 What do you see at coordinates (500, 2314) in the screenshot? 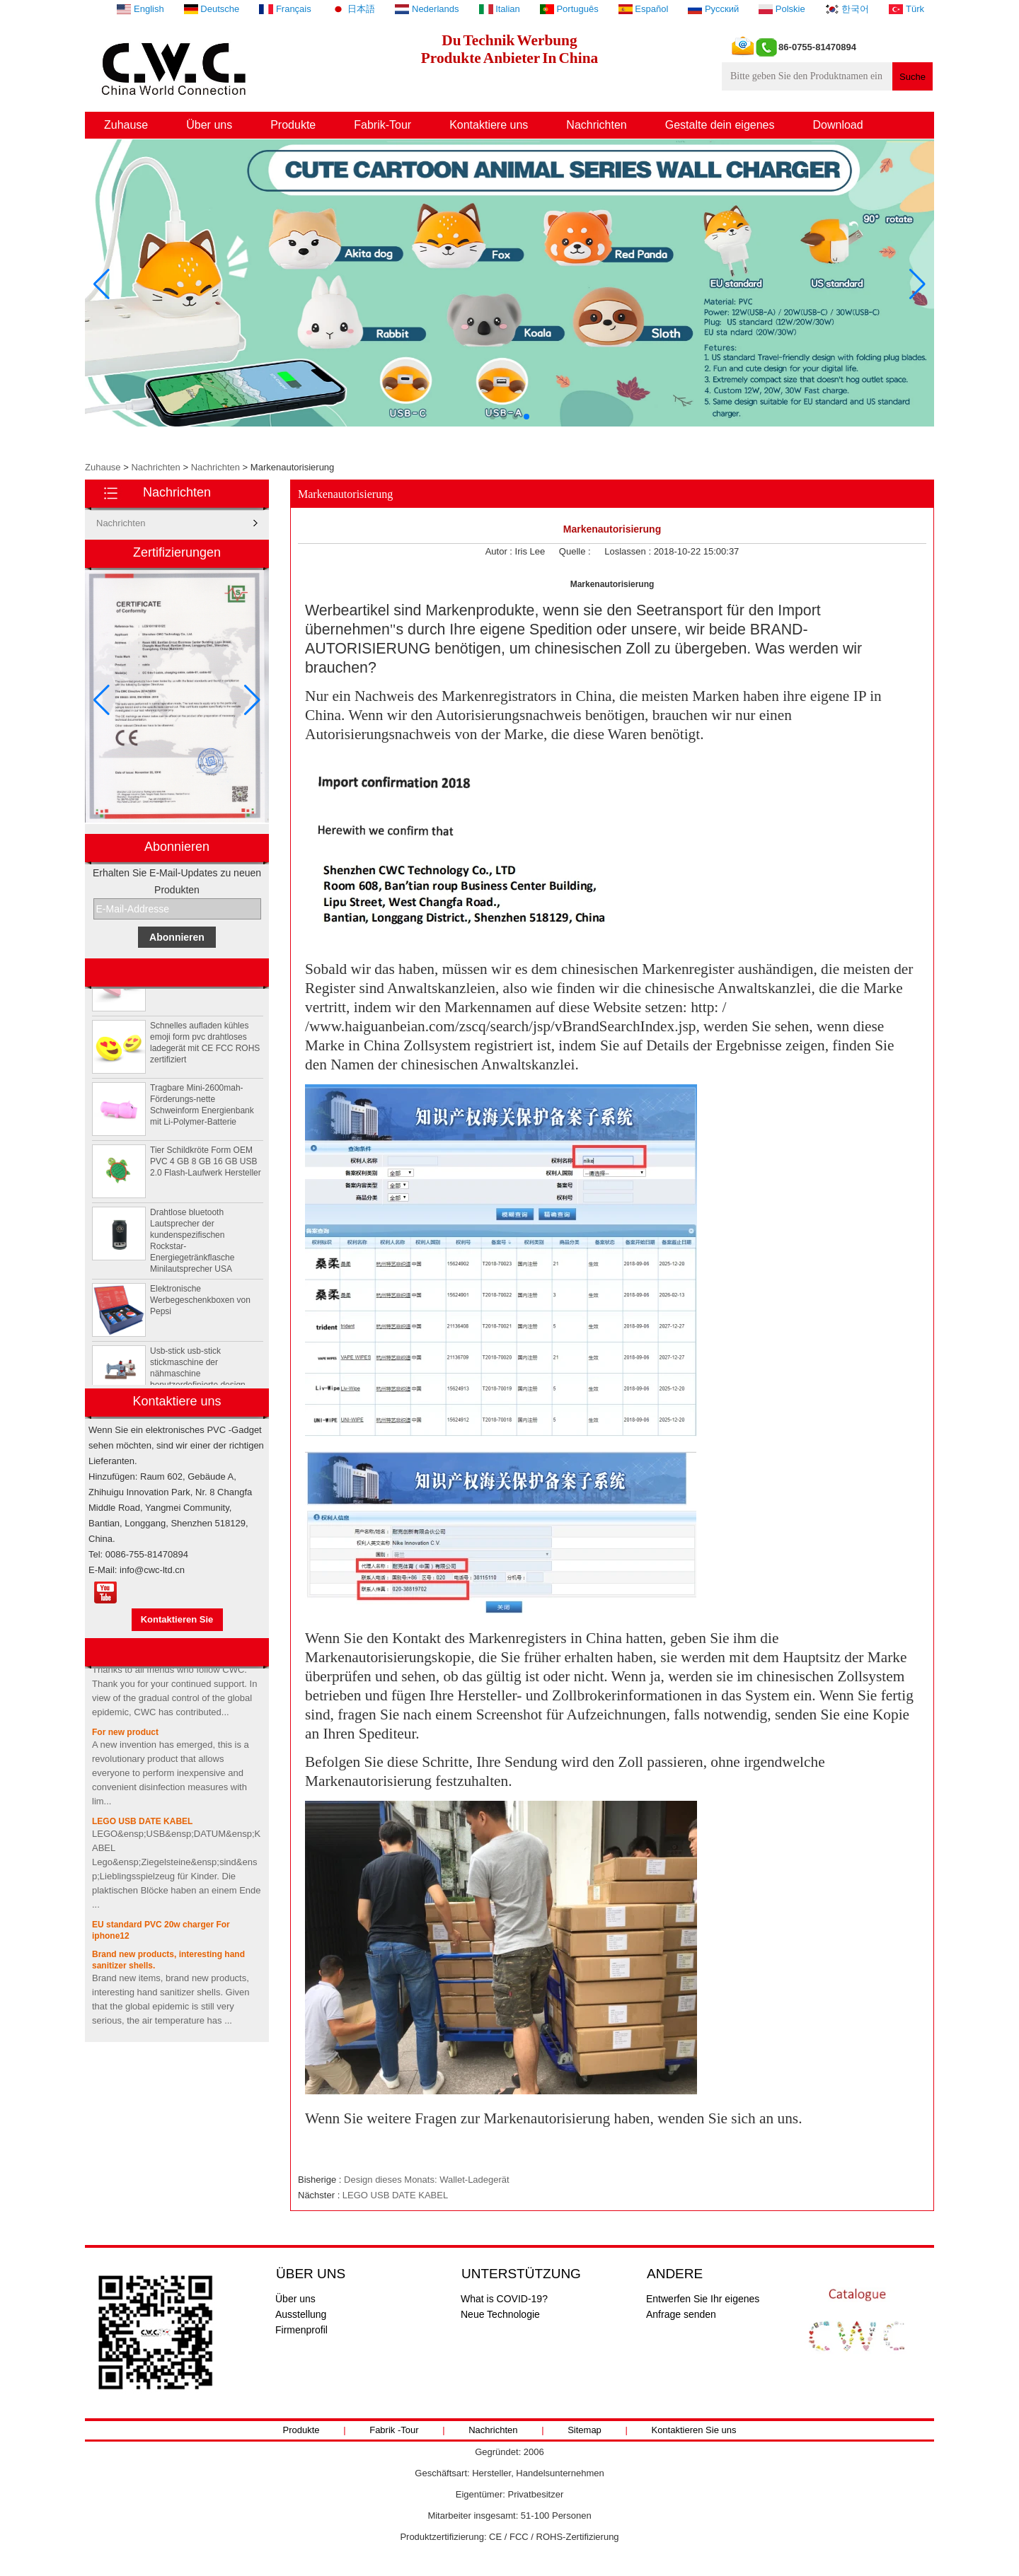
I see `Neue Technologie` at bounding box center [500, 2314].